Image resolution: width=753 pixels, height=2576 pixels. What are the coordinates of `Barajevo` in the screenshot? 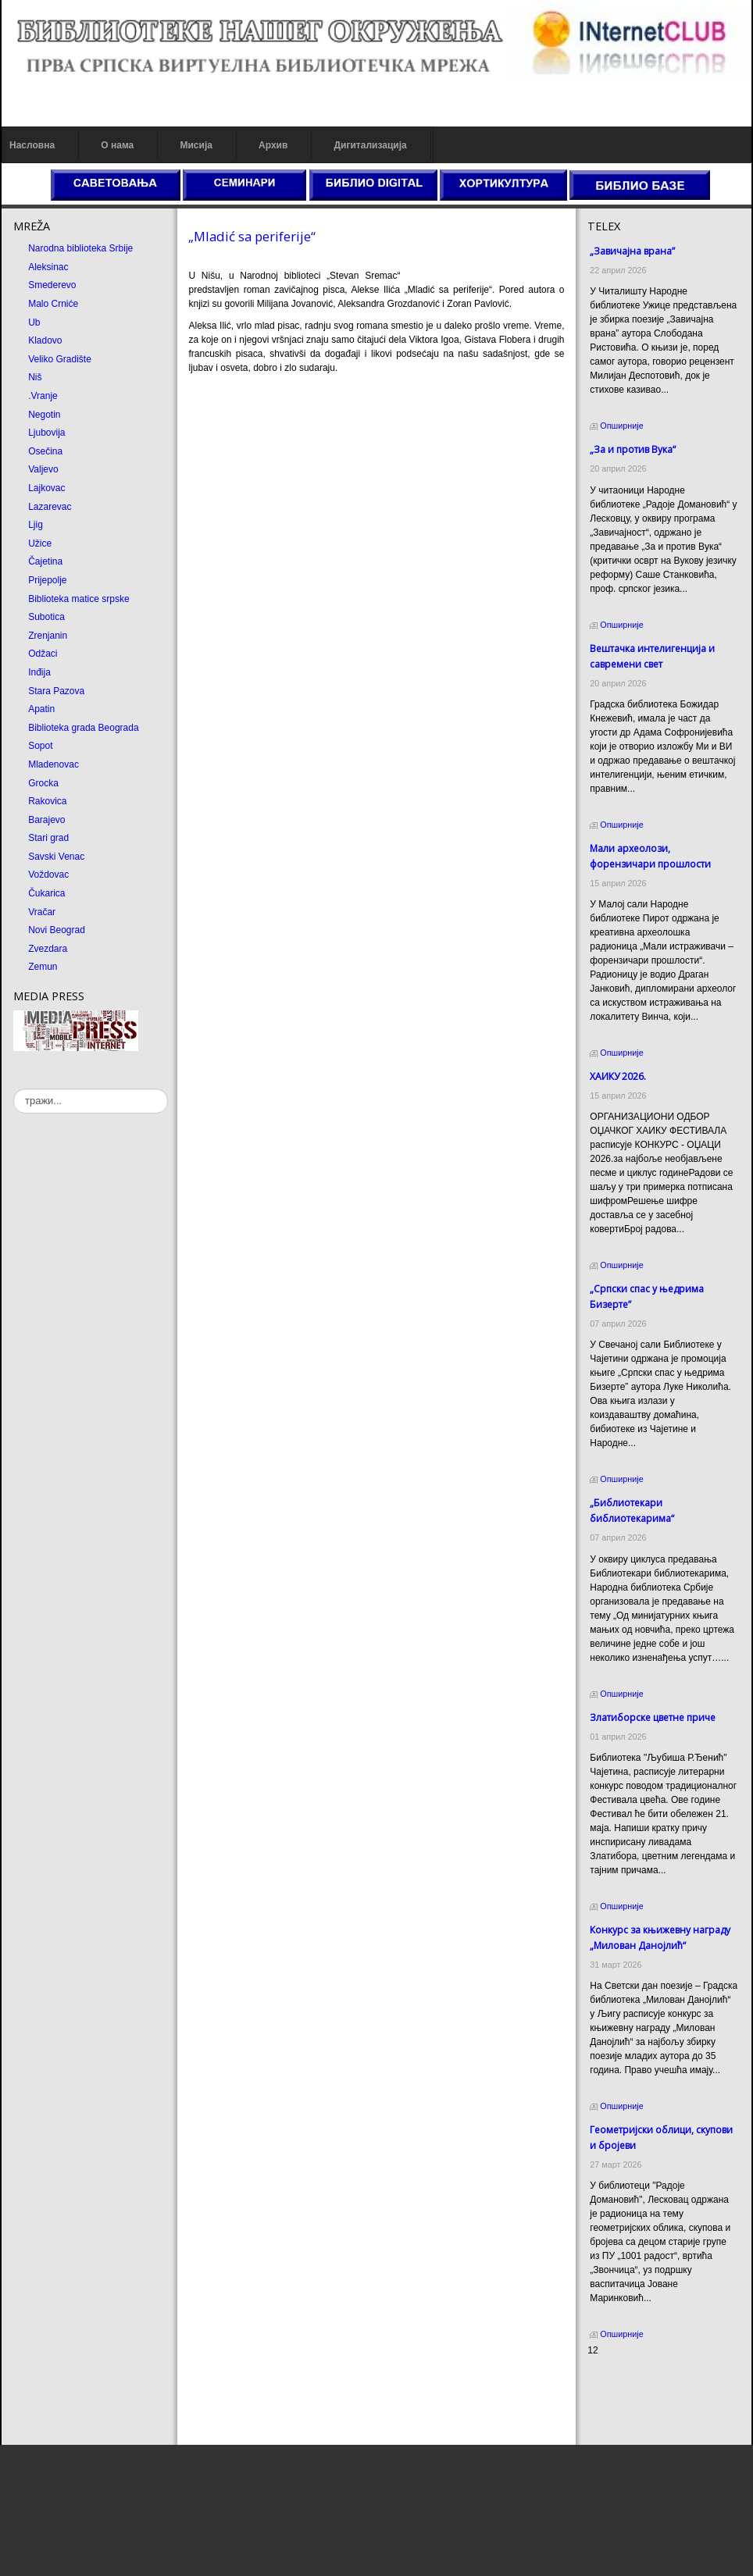 It's located at (46, 819).